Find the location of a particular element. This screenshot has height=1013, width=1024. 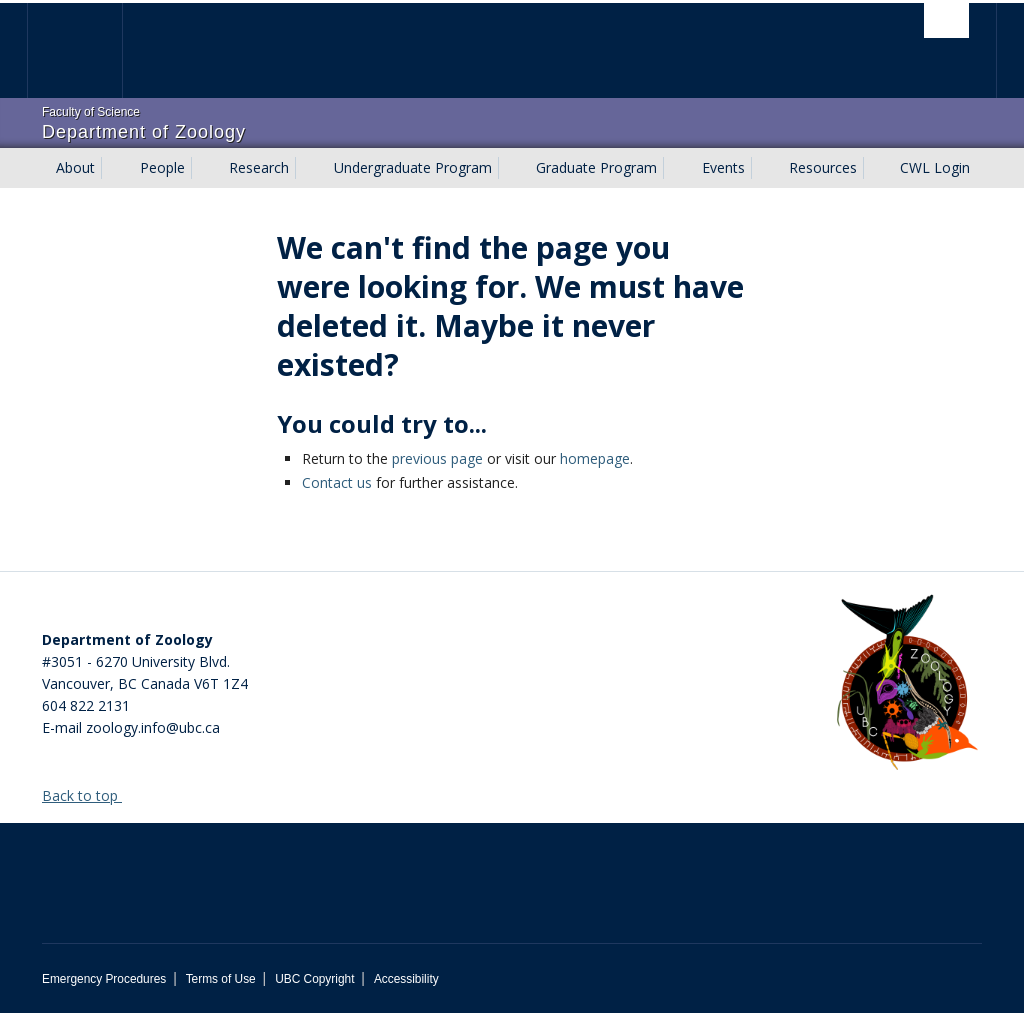

Contact us is located at coordinates (337, 482).